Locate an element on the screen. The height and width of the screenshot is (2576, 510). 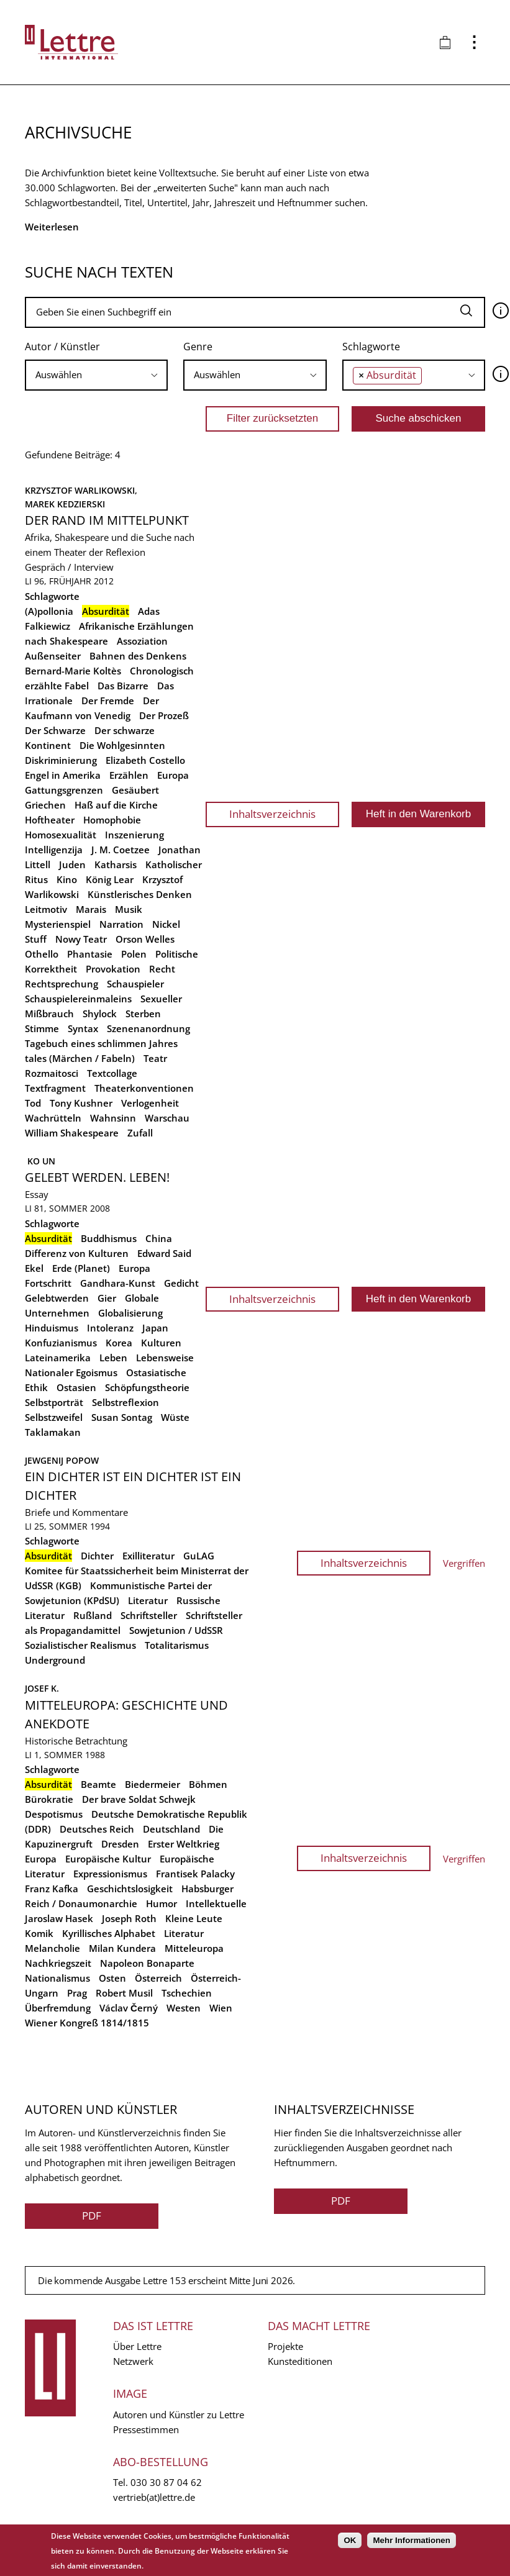
Rechtsprechung is located at coordinates (61, 983).